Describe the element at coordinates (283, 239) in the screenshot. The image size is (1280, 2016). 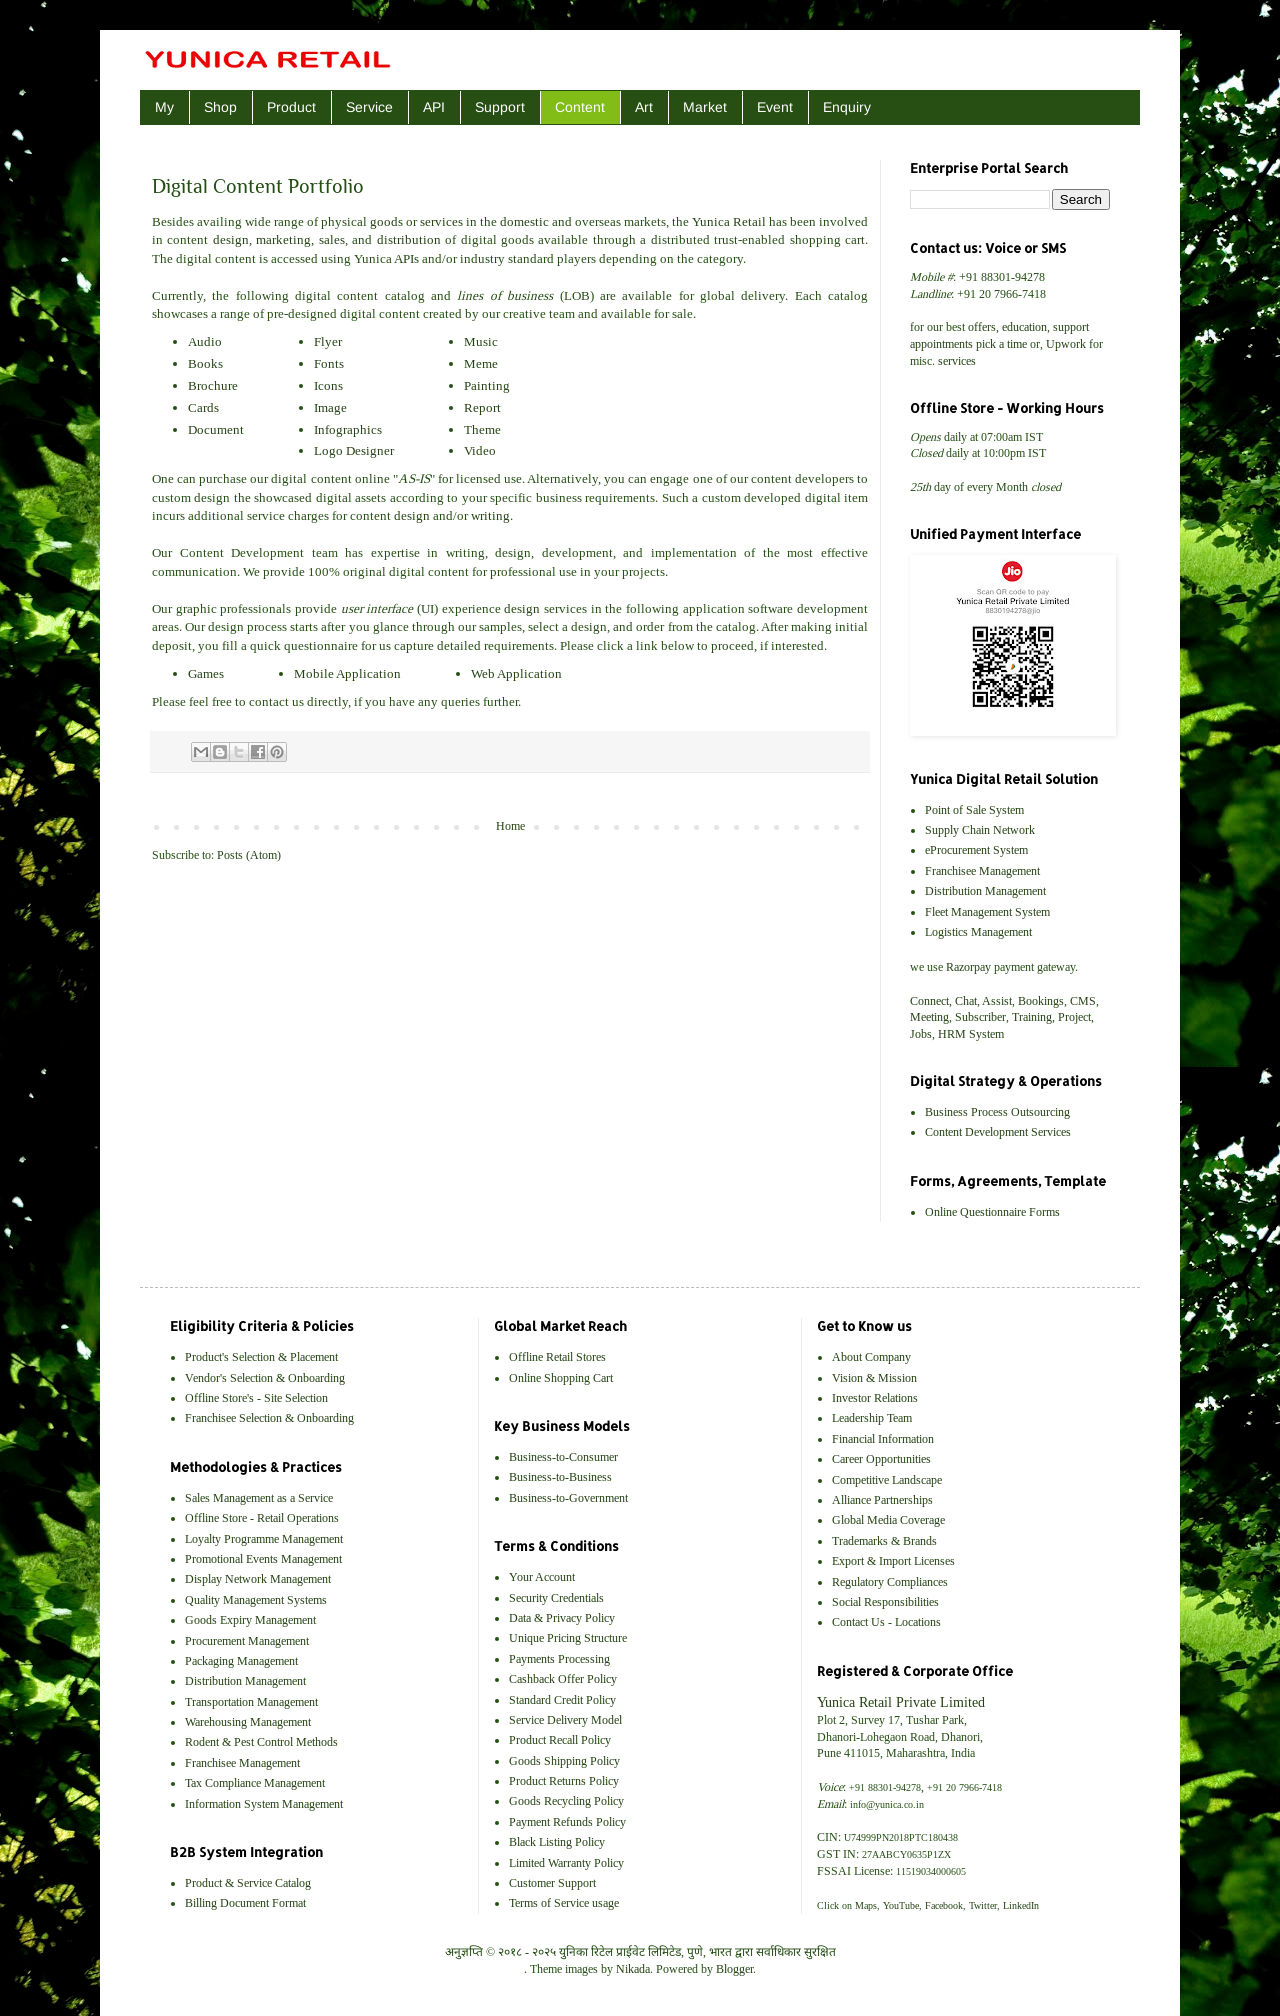
I see `marketing` at that location.